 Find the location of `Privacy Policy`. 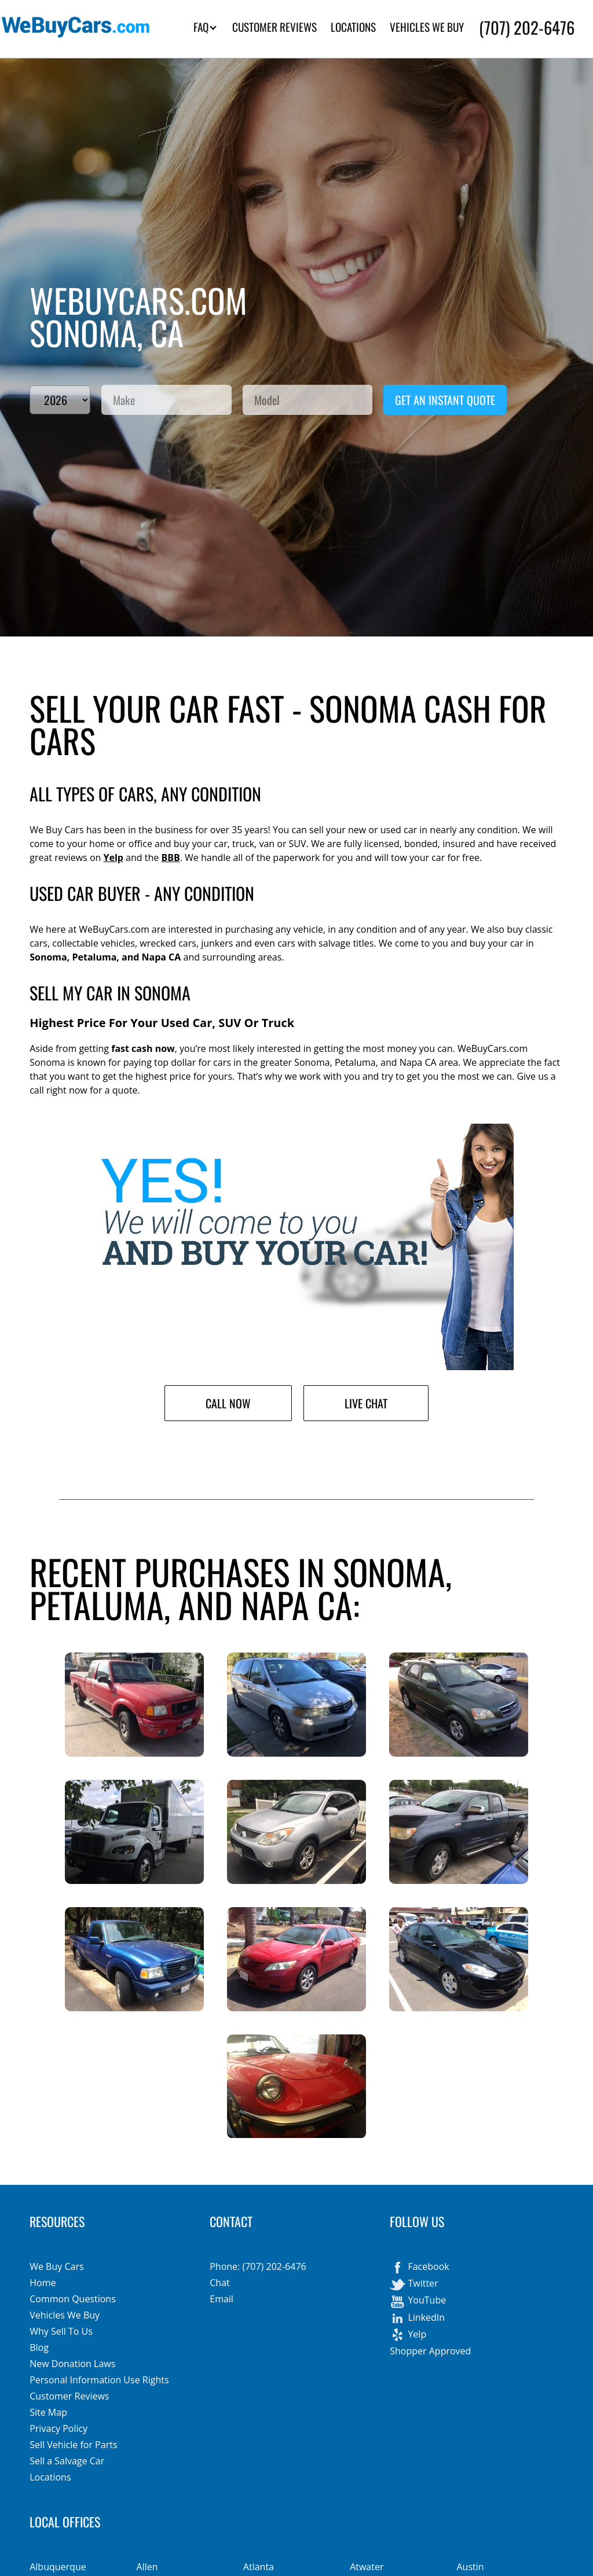

Privacy Policy is located at coordinates (58, 2428).